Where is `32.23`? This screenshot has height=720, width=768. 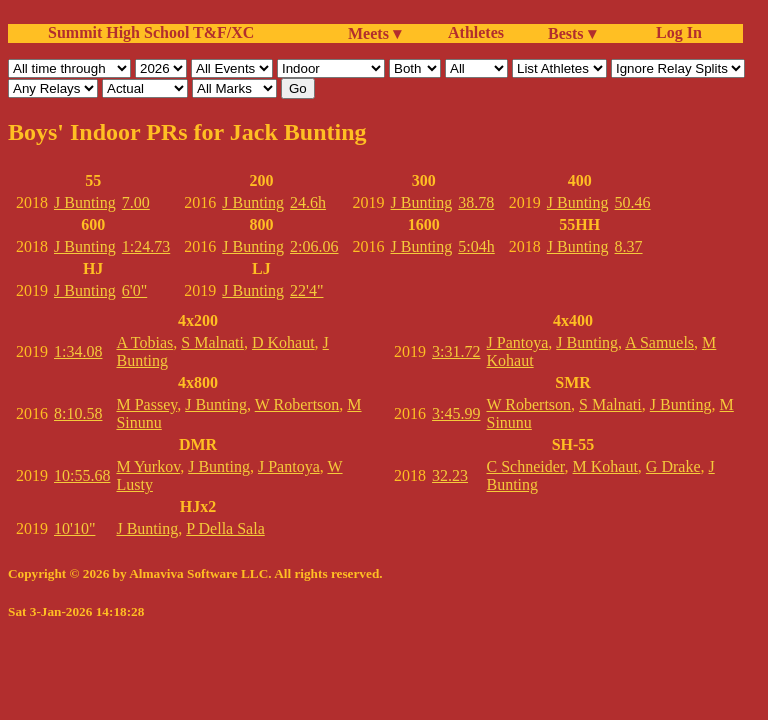
32.23 is located at coordinates (450, 475).